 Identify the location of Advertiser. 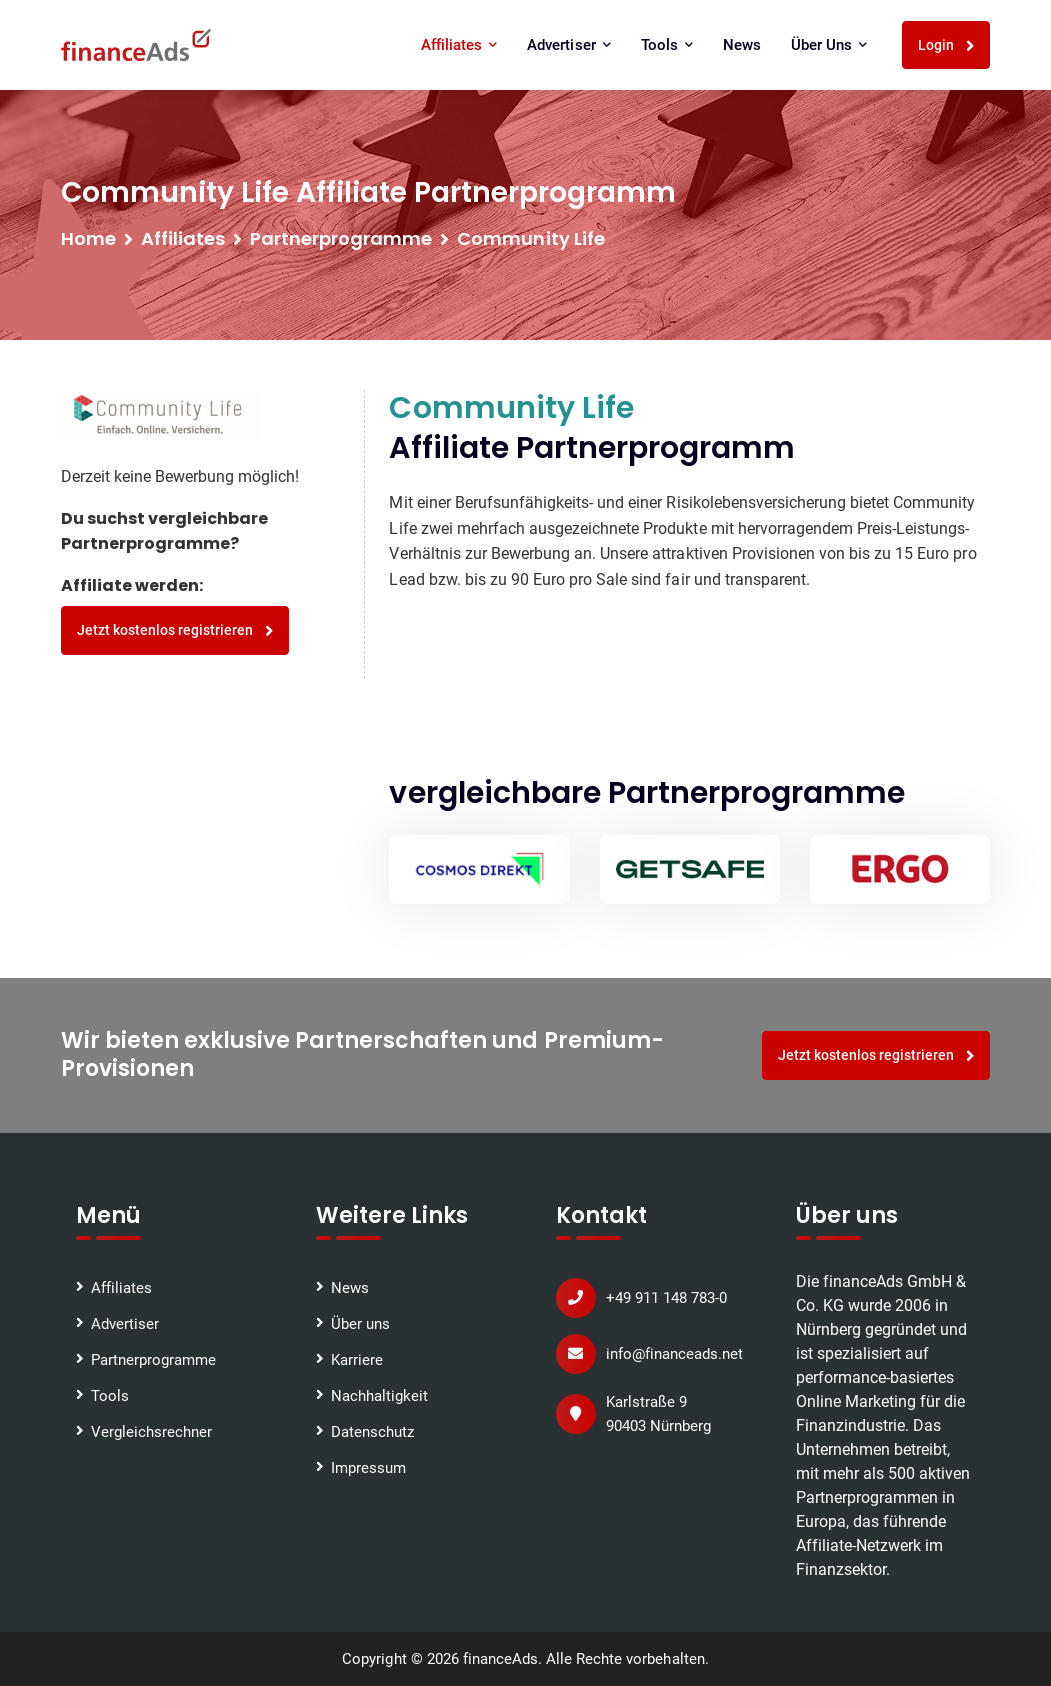
(568, 45).